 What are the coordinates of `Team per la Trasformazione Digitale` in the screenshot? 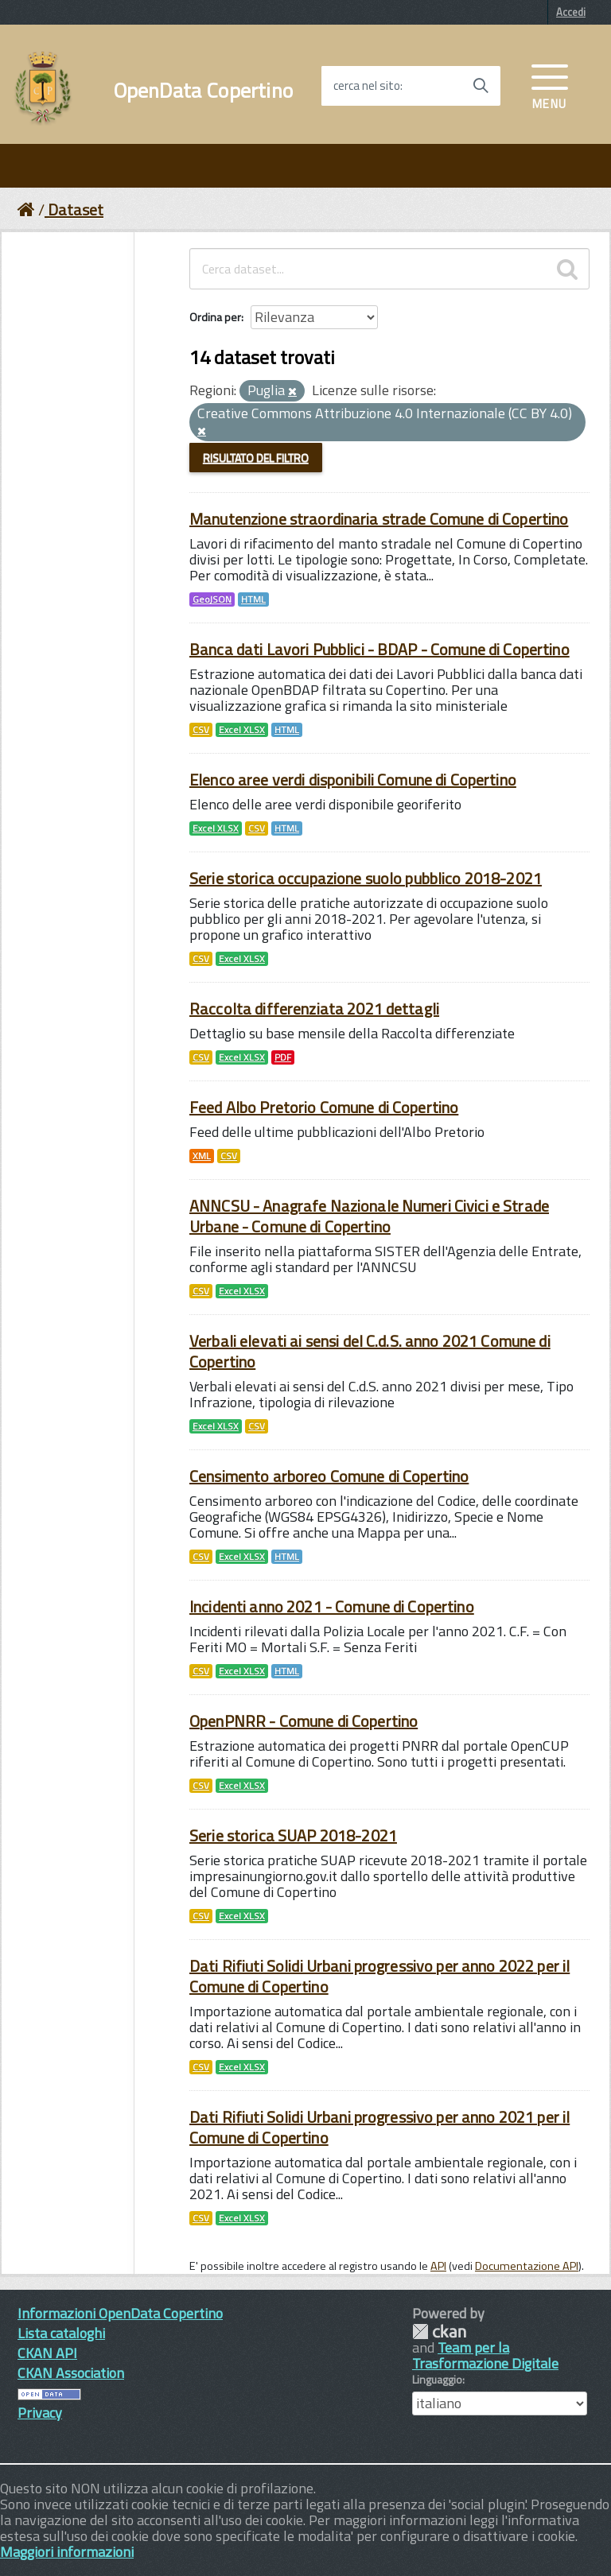 It's located at (485, 2355).